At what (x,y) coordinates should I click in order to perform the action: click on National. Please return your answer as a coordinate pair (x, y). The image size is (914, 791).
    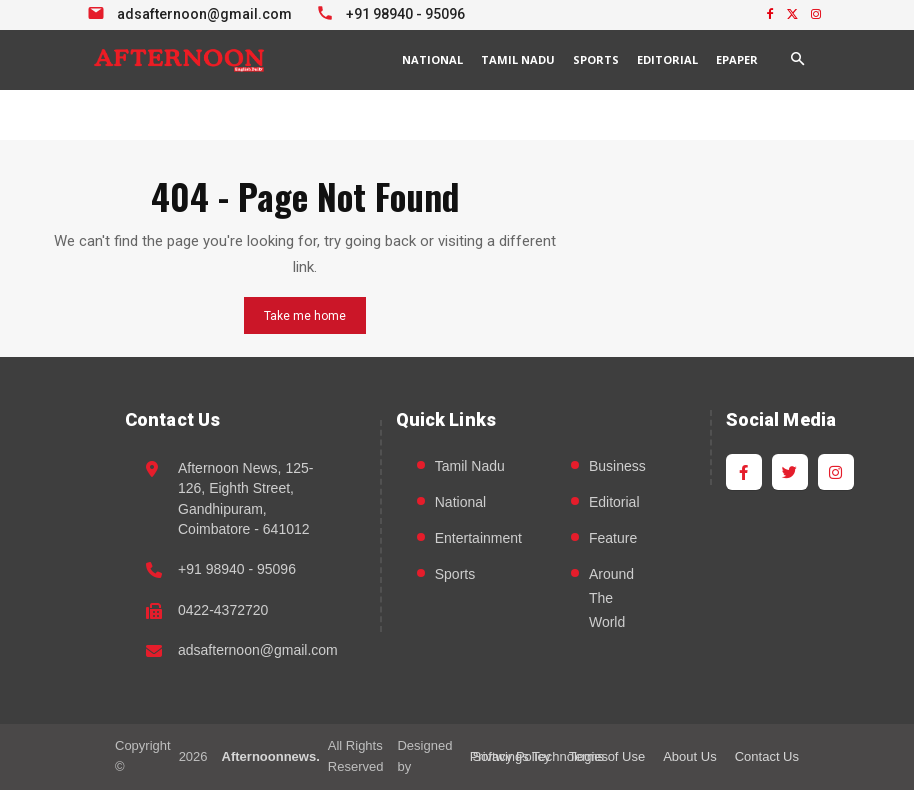
    Looking at the image, I should click on (460, 503).